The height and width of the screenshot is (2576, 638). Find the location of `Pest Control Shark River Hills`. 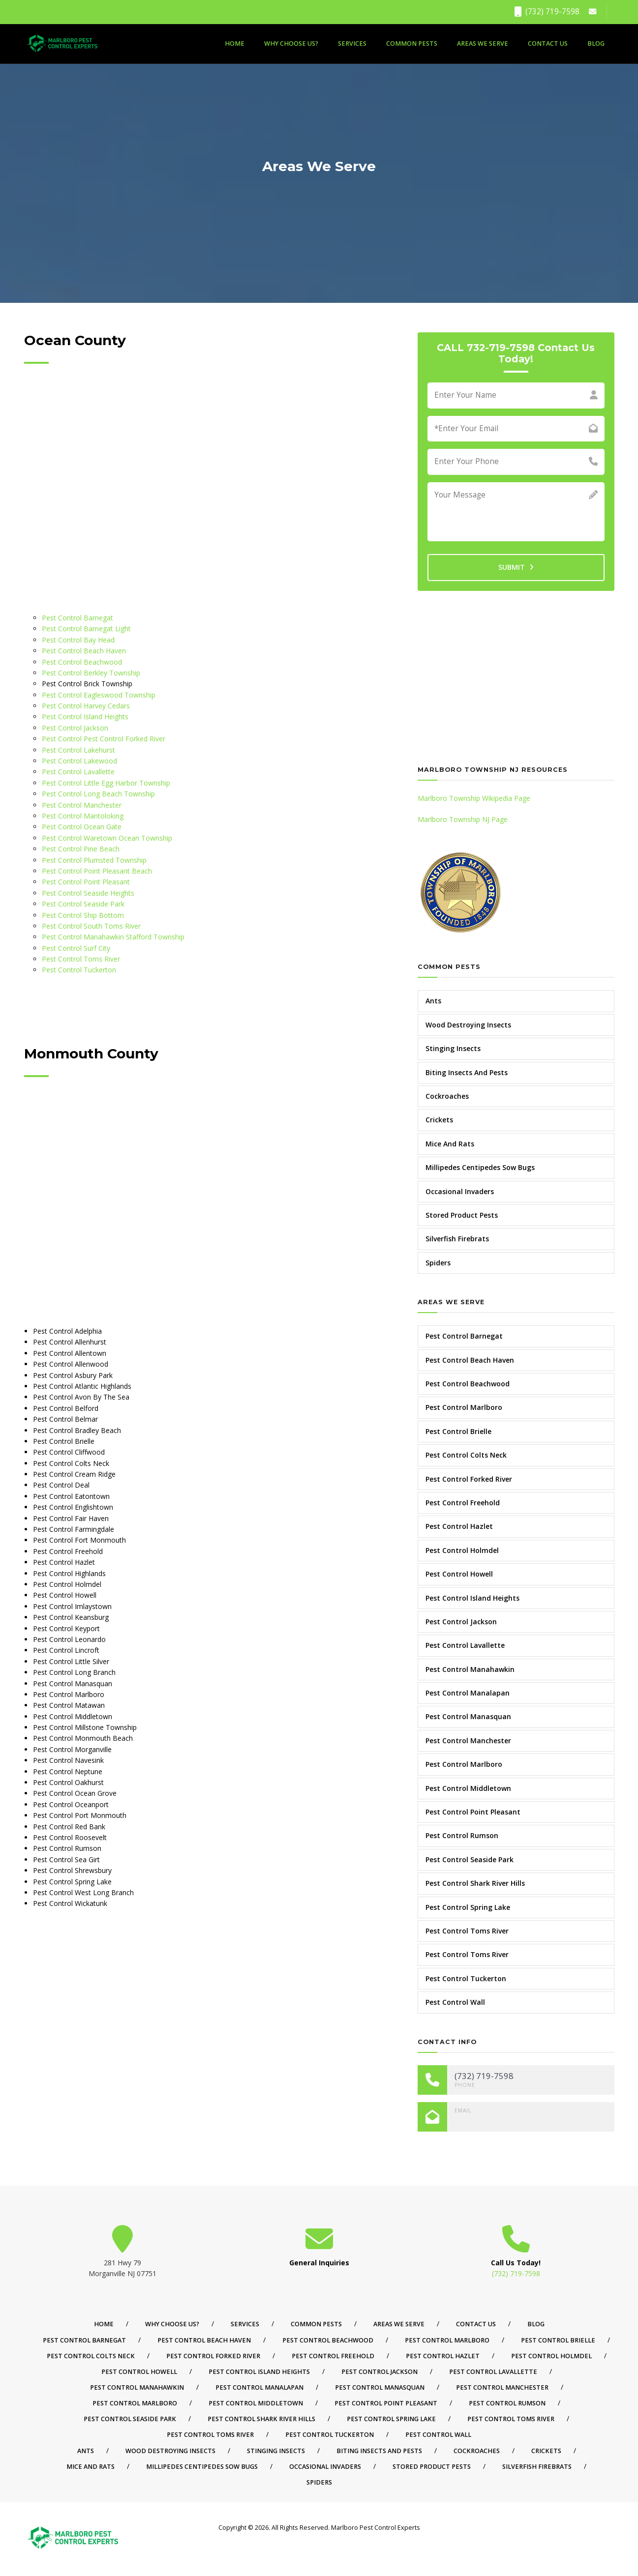

Pest Control Shark River Hills is located at coordinates (475, 1883).